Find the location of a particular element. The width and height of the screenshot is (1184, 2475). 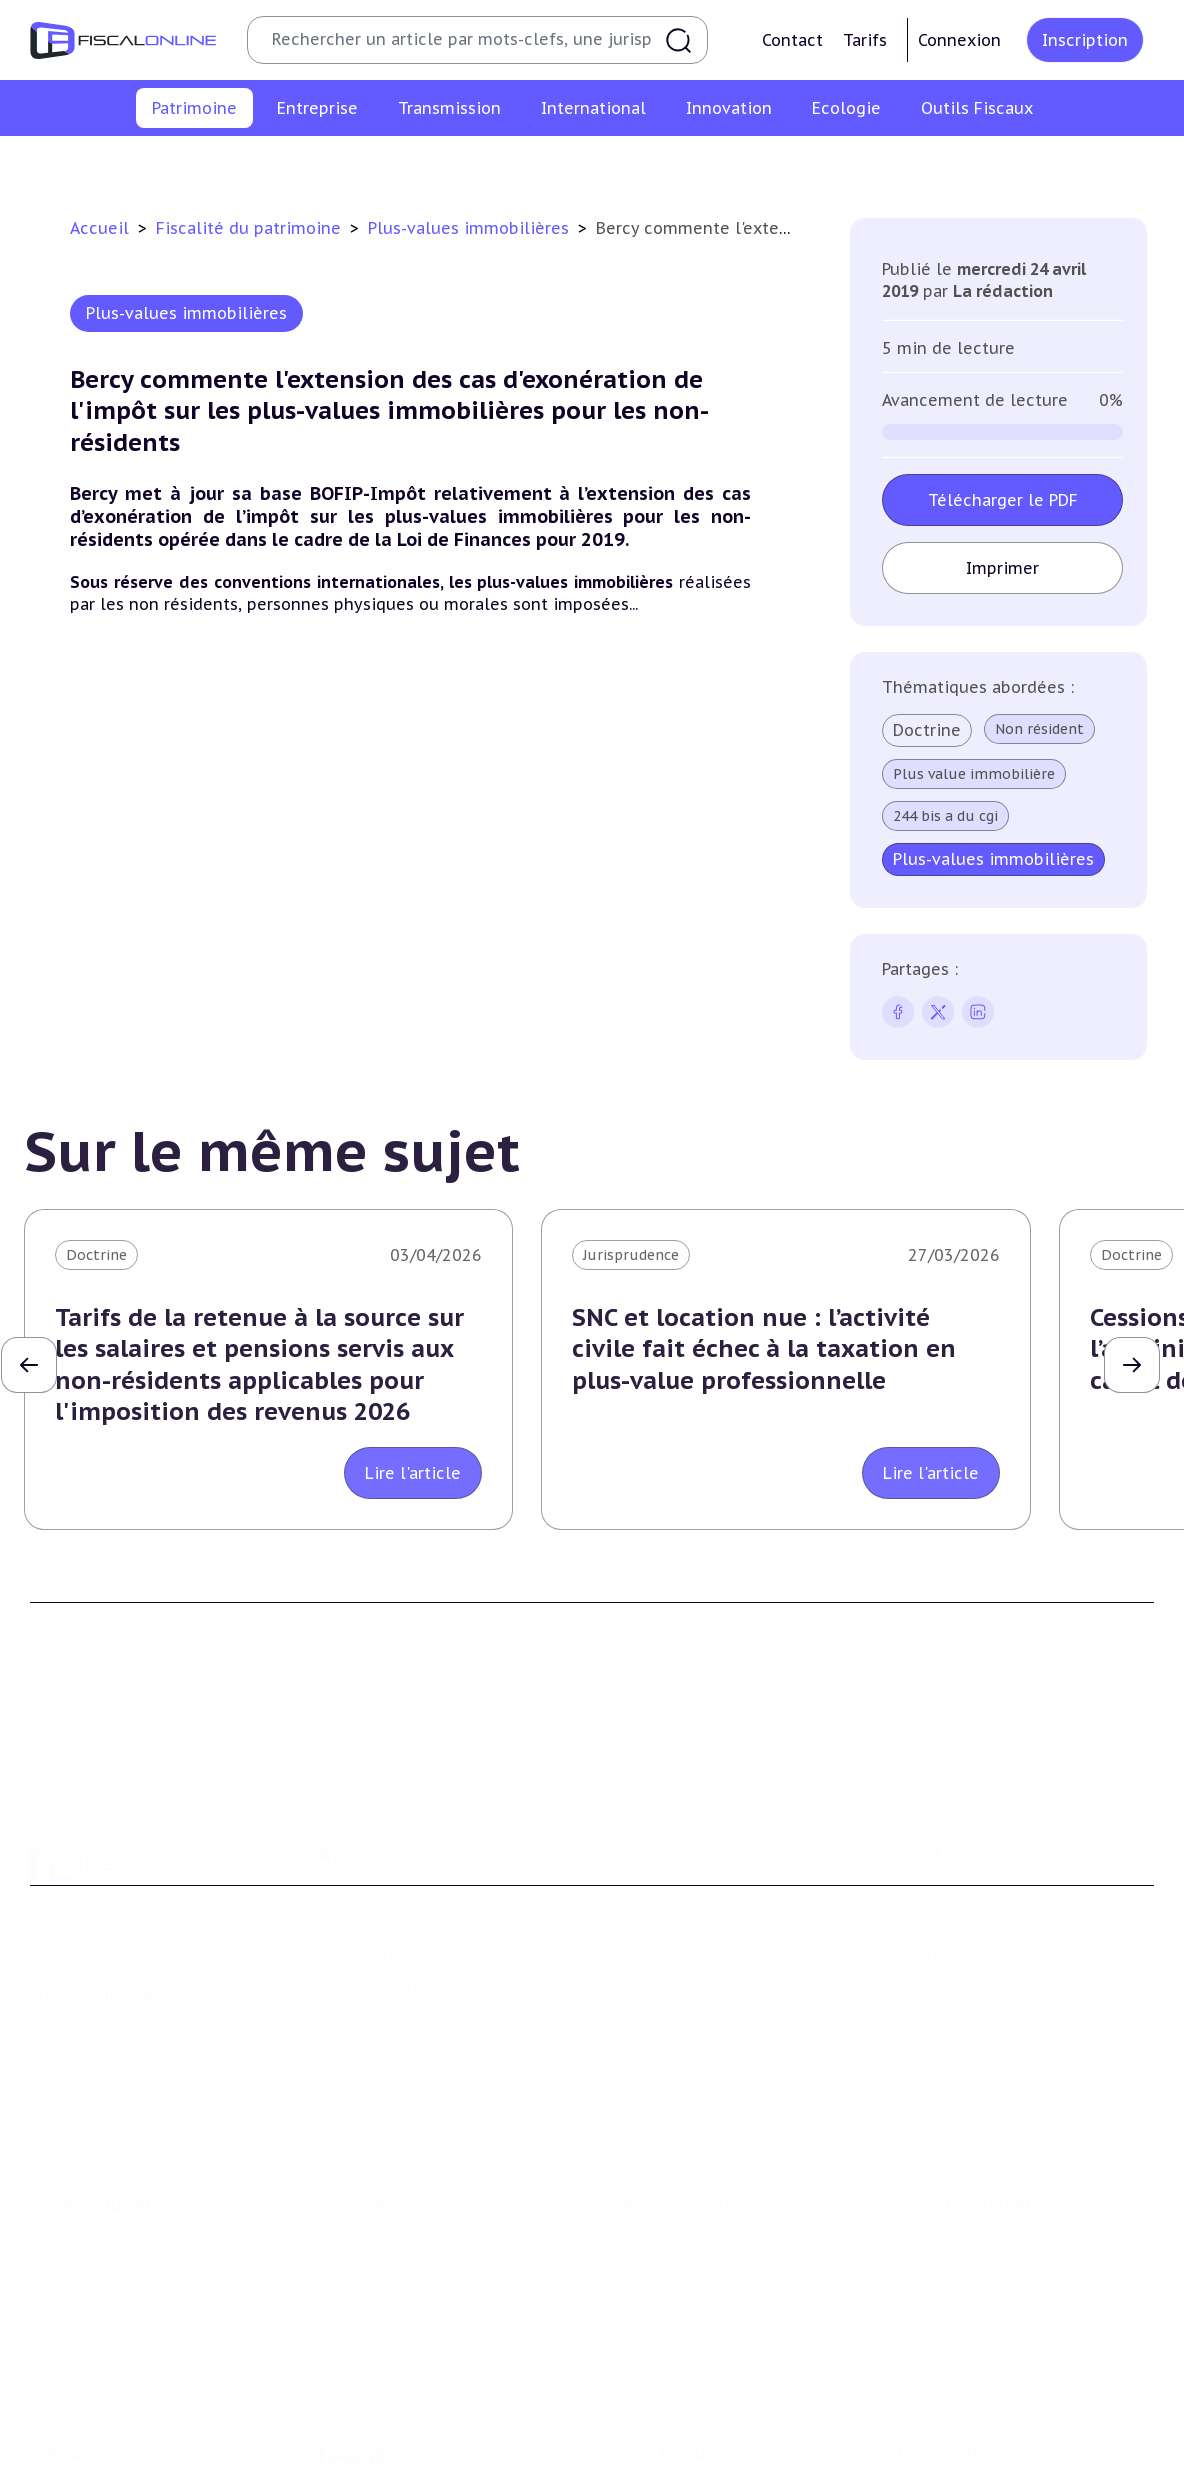

Impôt sur les sociétés is located at coordinates (397, 2125).